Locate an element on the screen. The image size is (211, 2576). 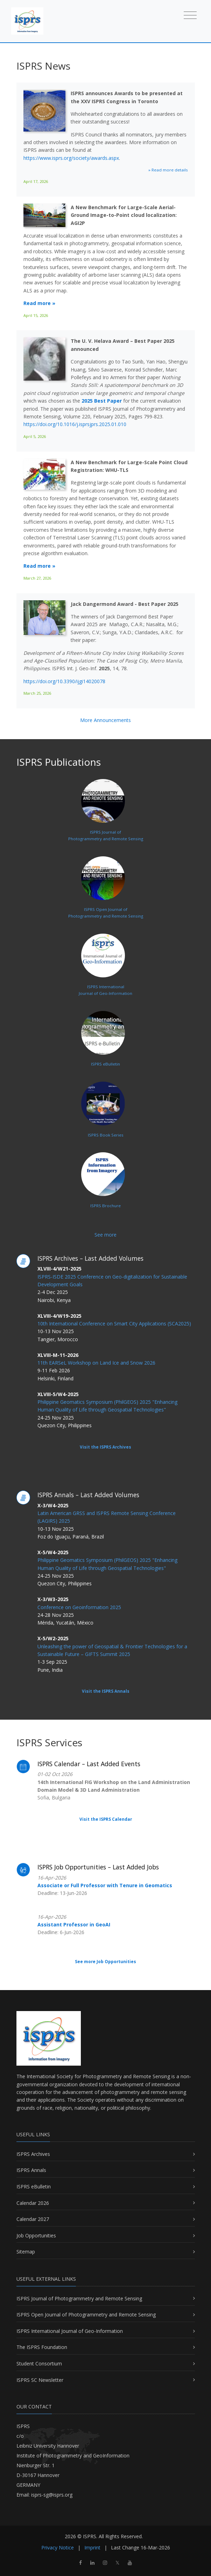
Visit the ISPRS Annals is located at coordinates (105, 1691).